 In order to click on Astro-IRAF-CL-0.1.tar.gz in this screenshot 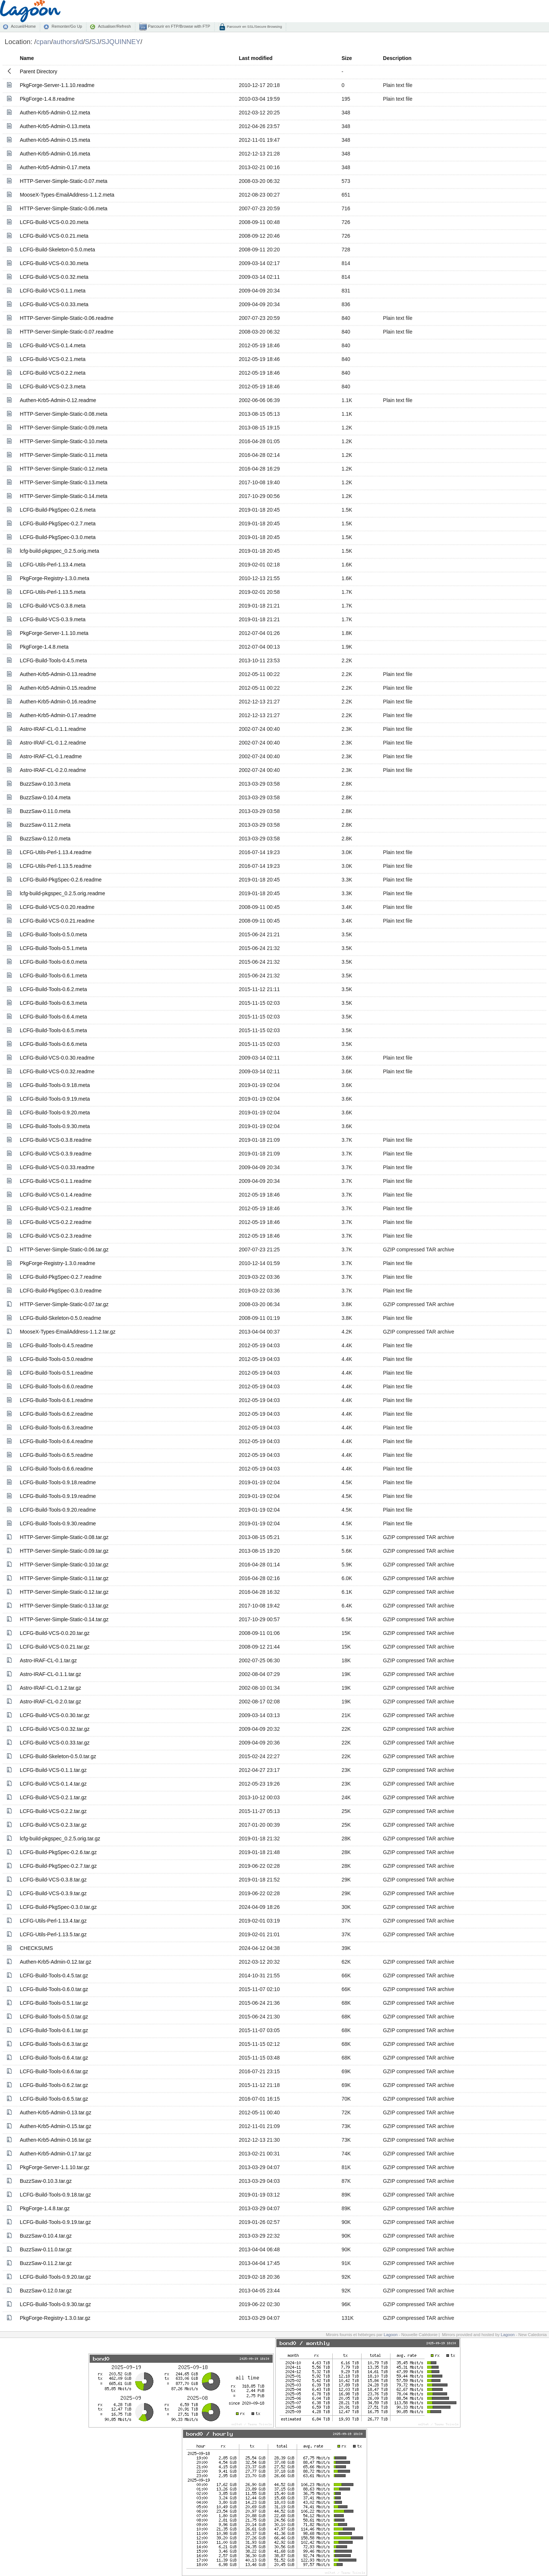, I will do `click(48, 1660)`.